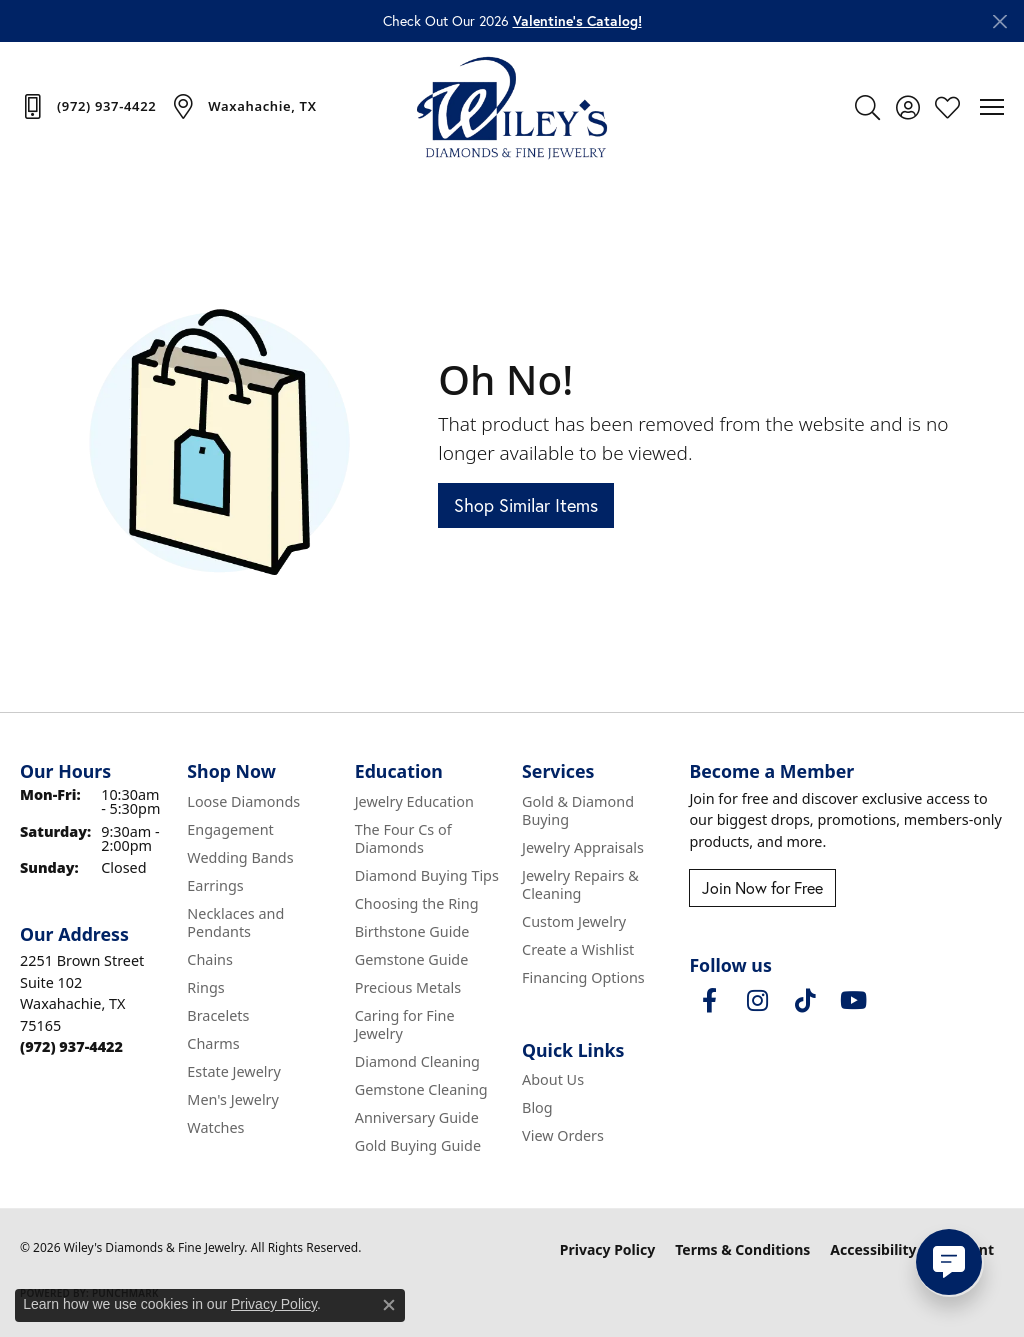  What do you see at coordinates (213, 1043) in the screenshot?
I see `Charms [menuitem]` at bounding box center [213, 1043].